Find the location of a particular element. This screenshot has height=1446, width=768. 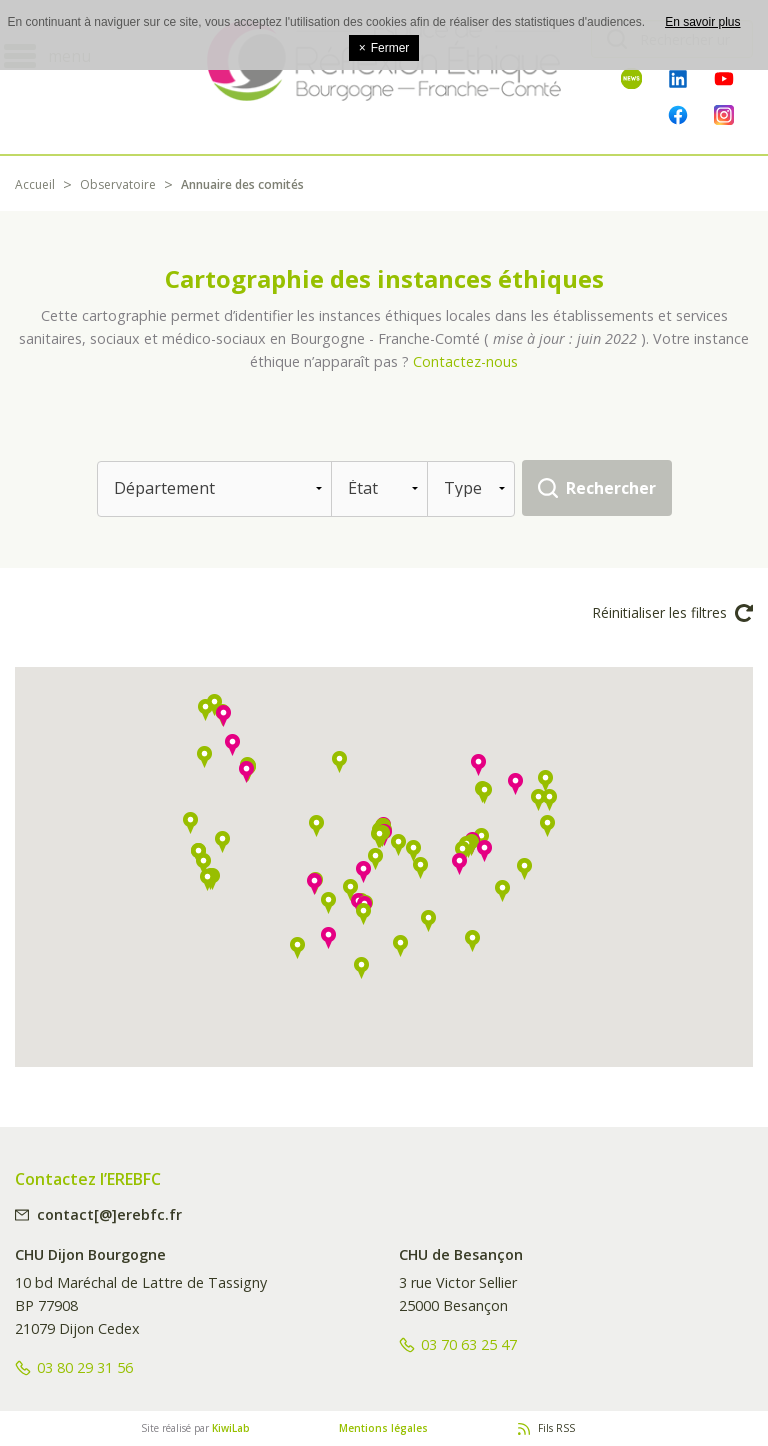

Mentions légales is located at coordinates (383, 1428).